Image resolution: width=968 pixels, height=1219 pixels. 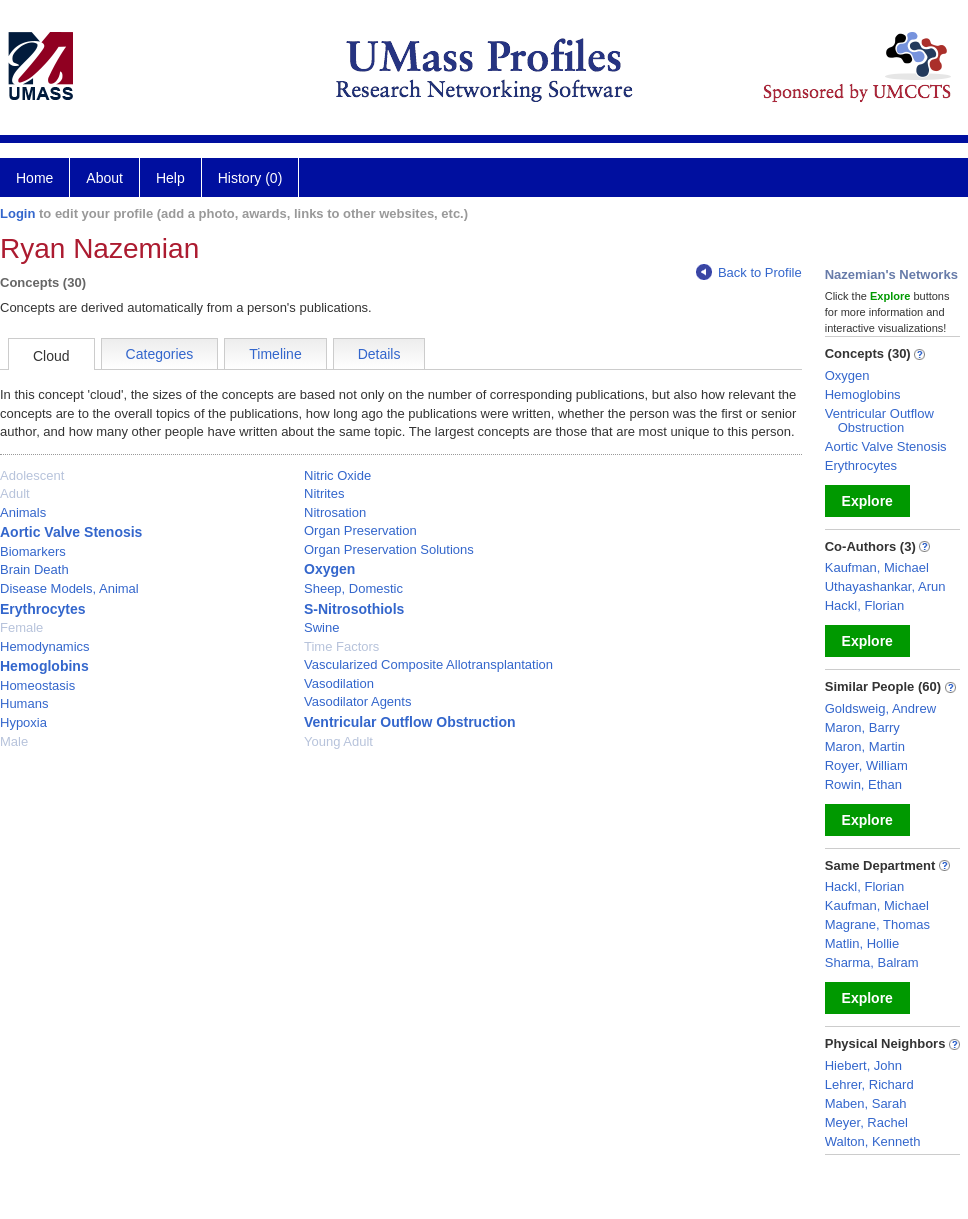 What do you see at coordinates (34, 178) in the screenshot?
I see `Home` at bounding box center [34, 178].